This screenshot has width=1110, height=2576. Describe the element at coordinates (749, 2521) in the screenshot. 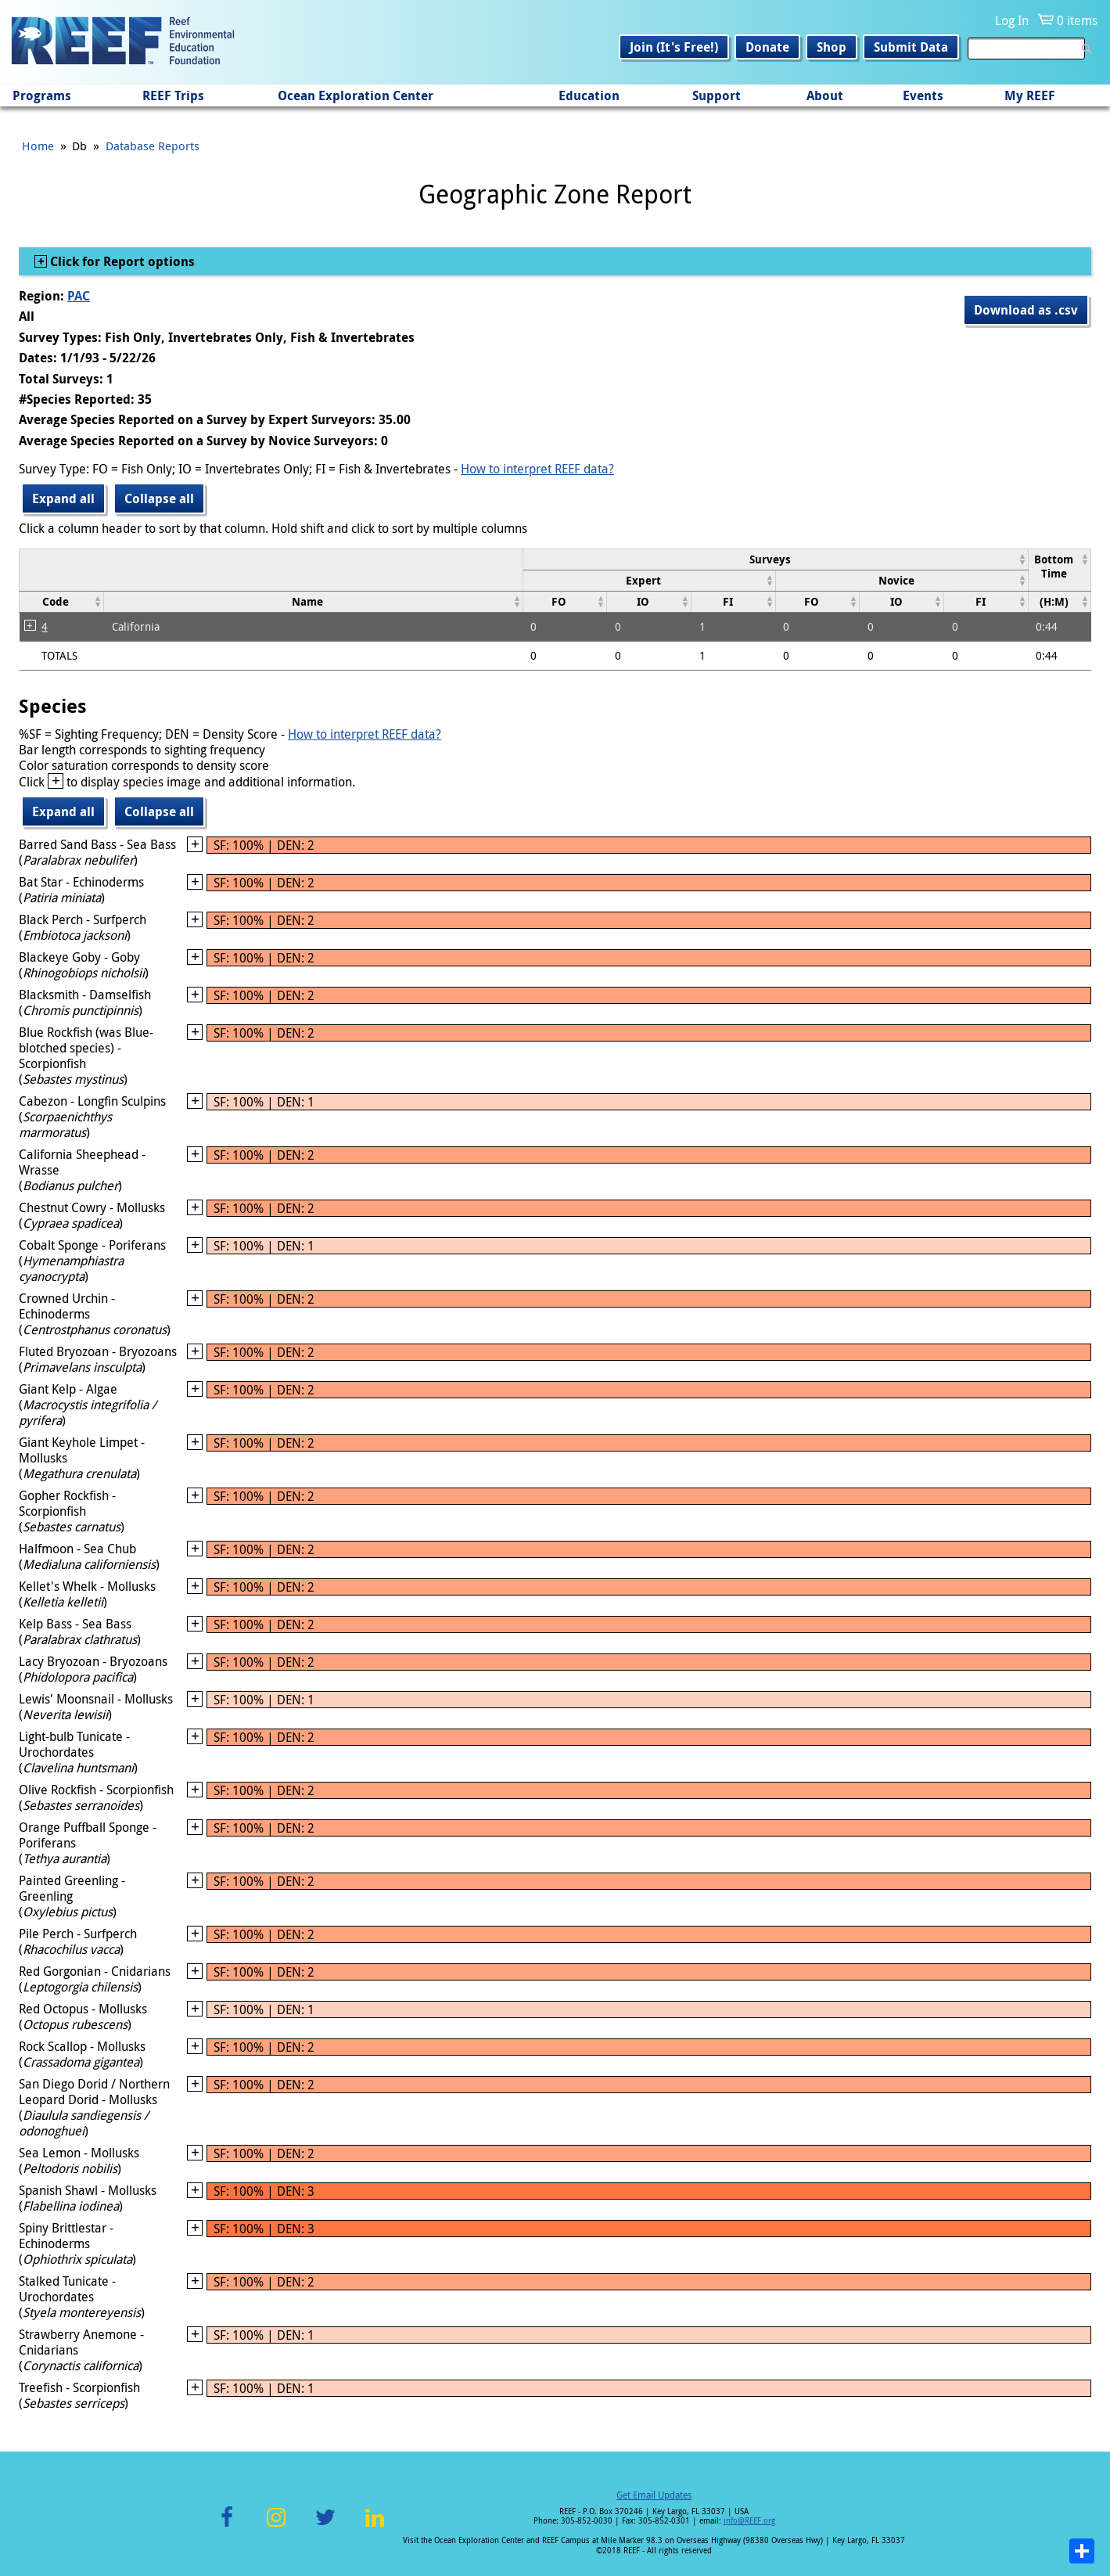

I see `info@REEF.org` at that location.